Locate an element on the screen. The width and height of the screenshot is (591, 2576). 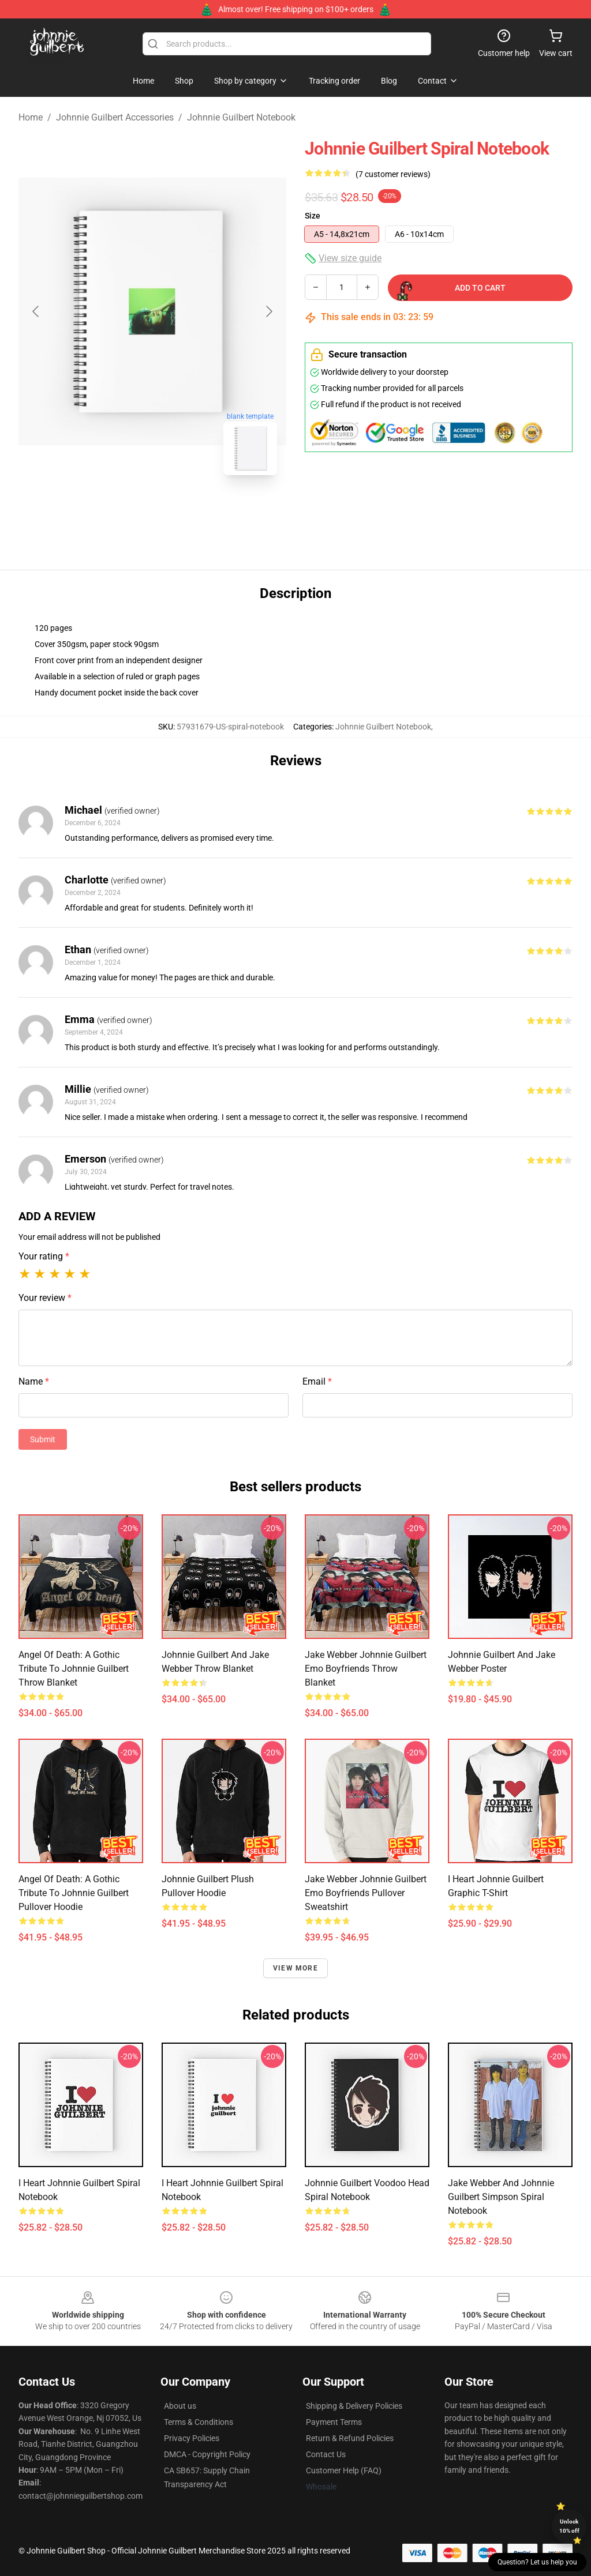
Home is located at coordinates (30, 117).